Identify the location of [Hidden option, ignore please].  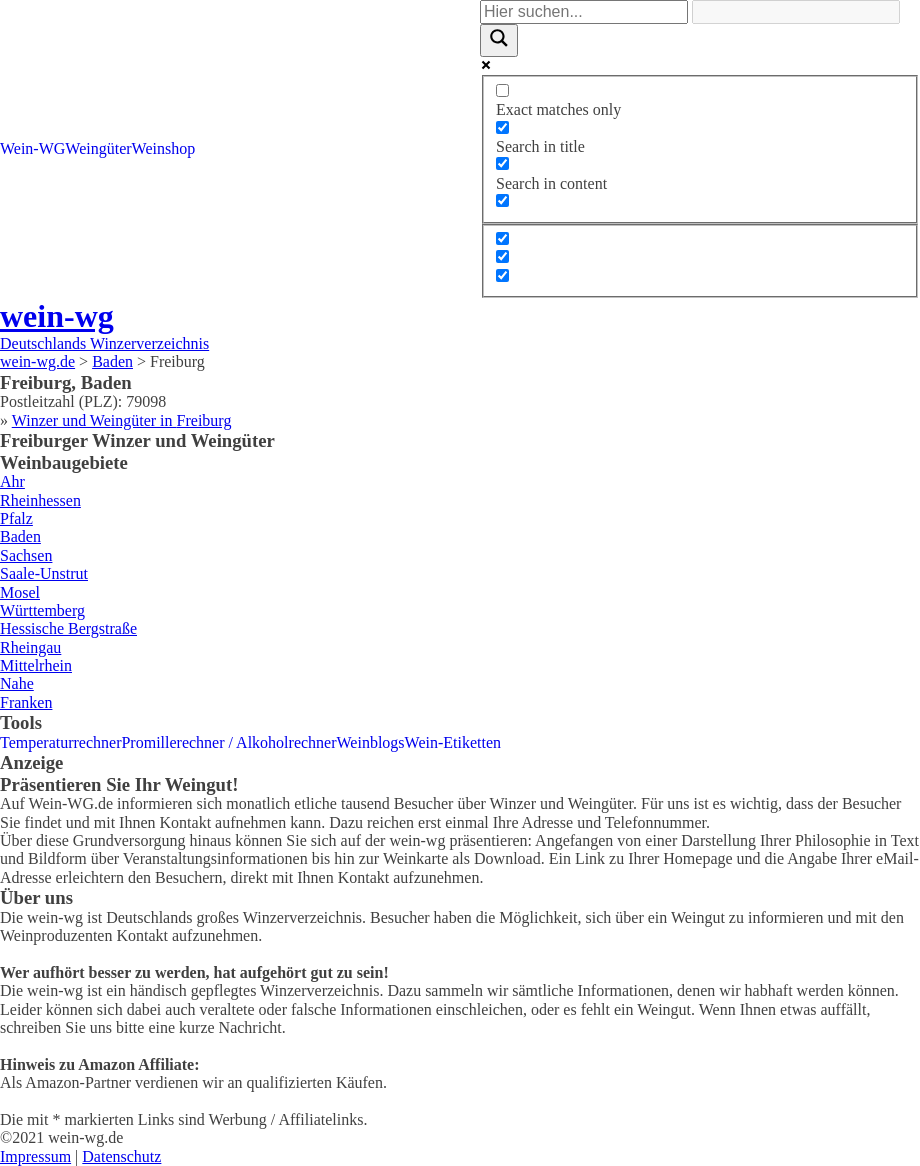
(502, 238).